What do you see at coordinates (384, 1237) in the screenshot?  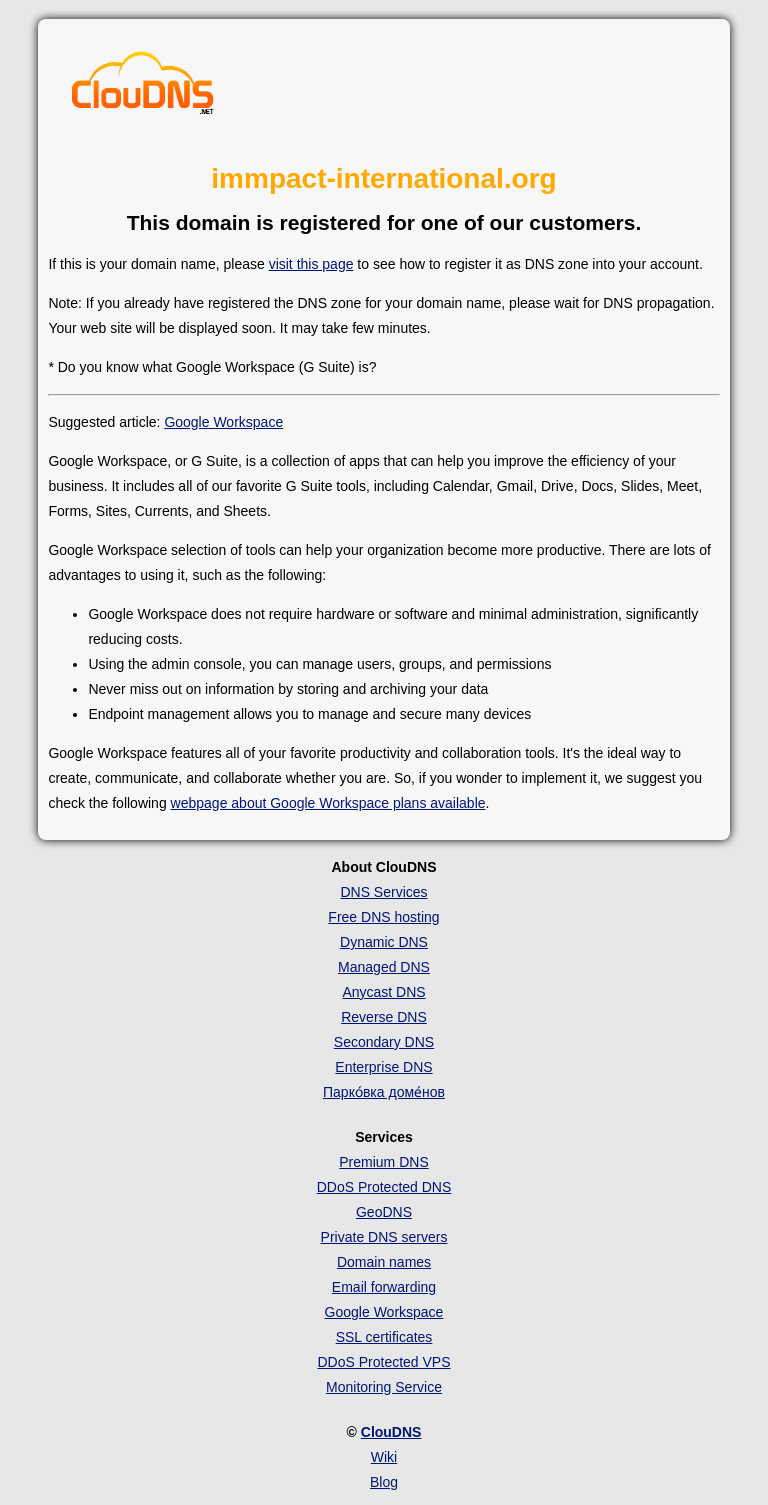 I see `Private DNS servers` at bounding box center [384, 1237].